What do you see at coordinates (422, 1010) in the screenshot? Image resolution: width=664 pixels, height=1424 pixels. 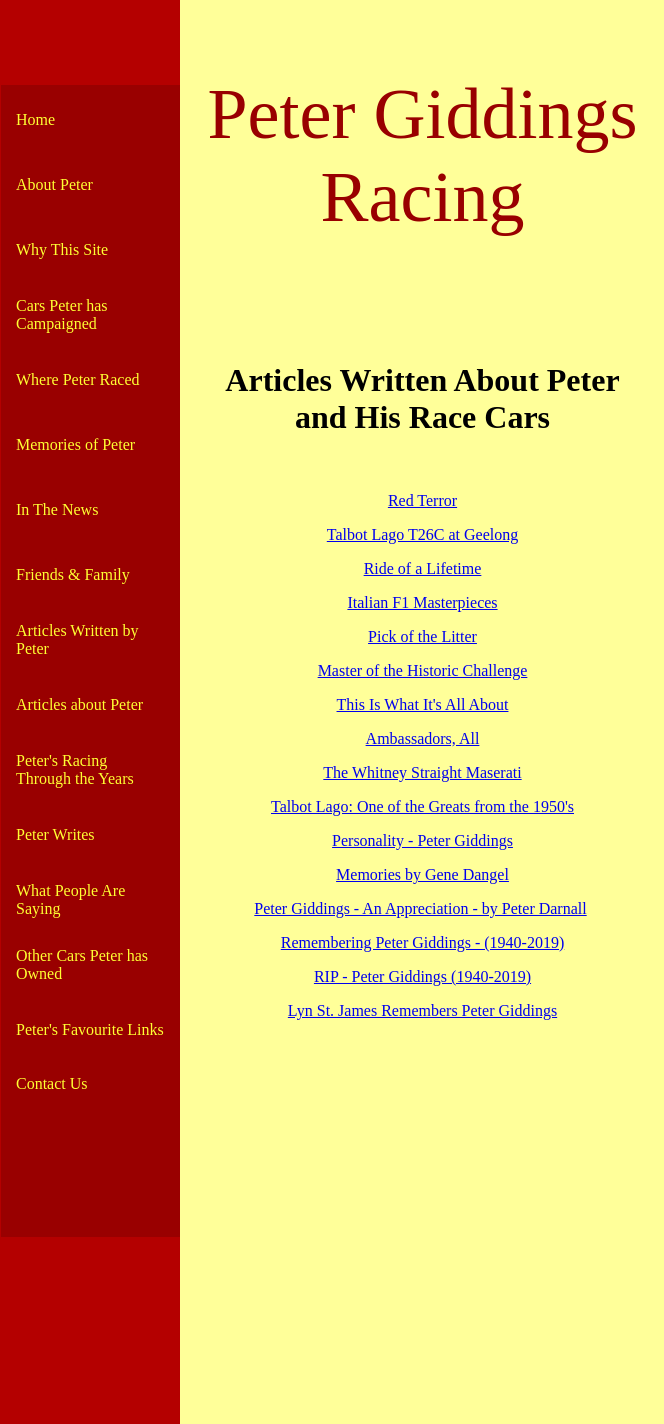 I see `Lyn St. James Remembers Peter Giddings` at bounding box center [422, 1010].